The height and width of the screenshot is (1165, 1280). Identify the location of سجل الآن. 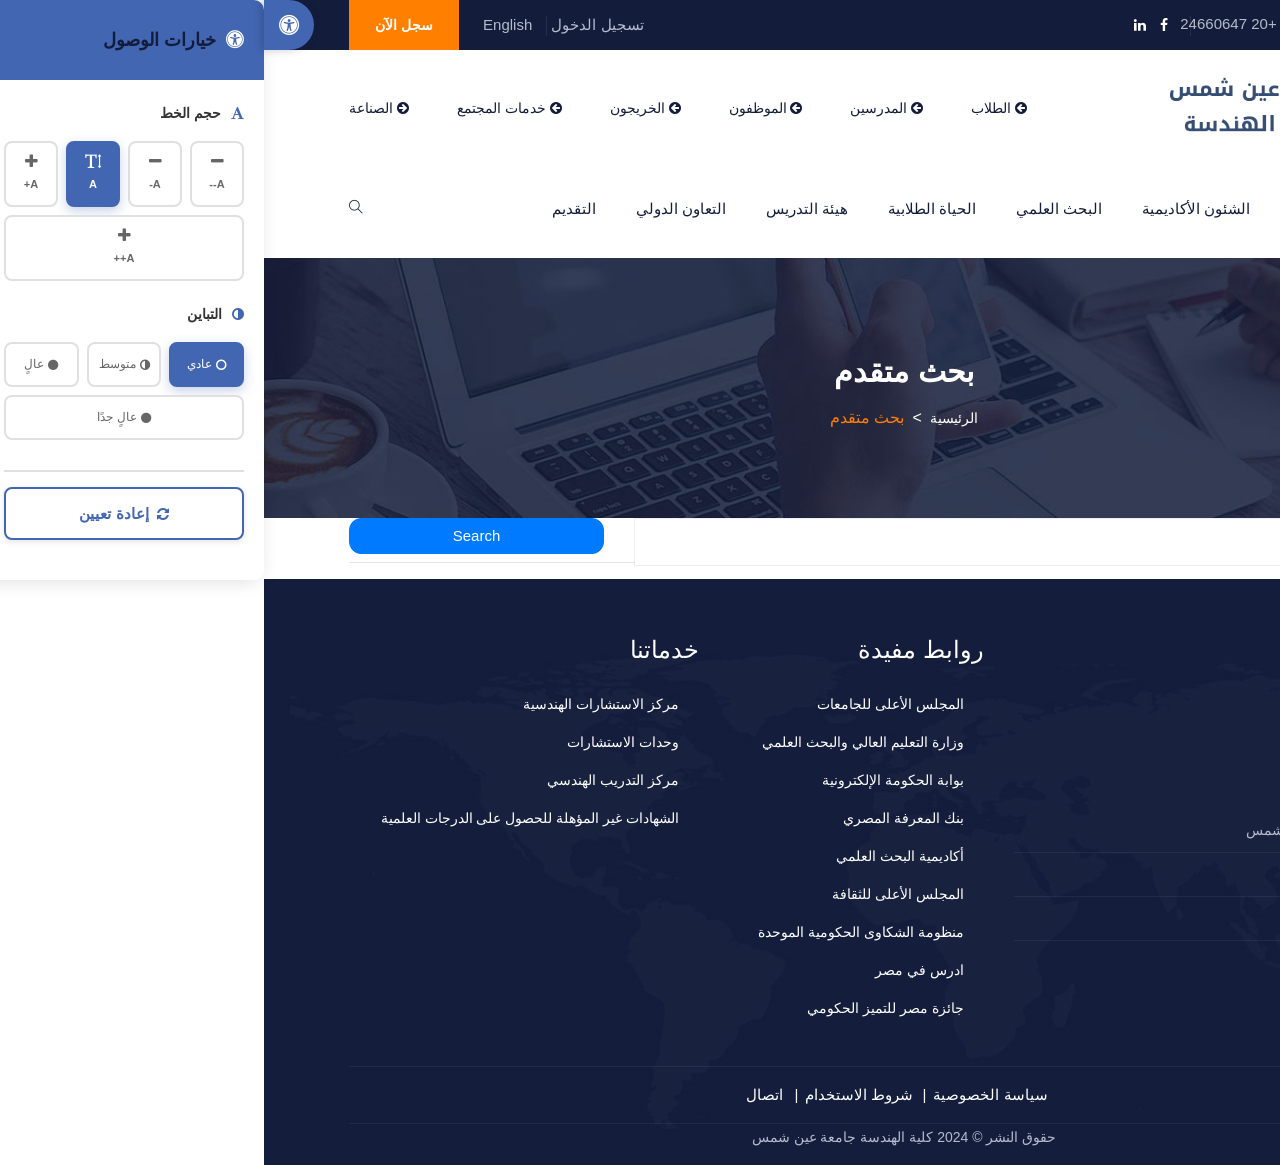
(140, 25).